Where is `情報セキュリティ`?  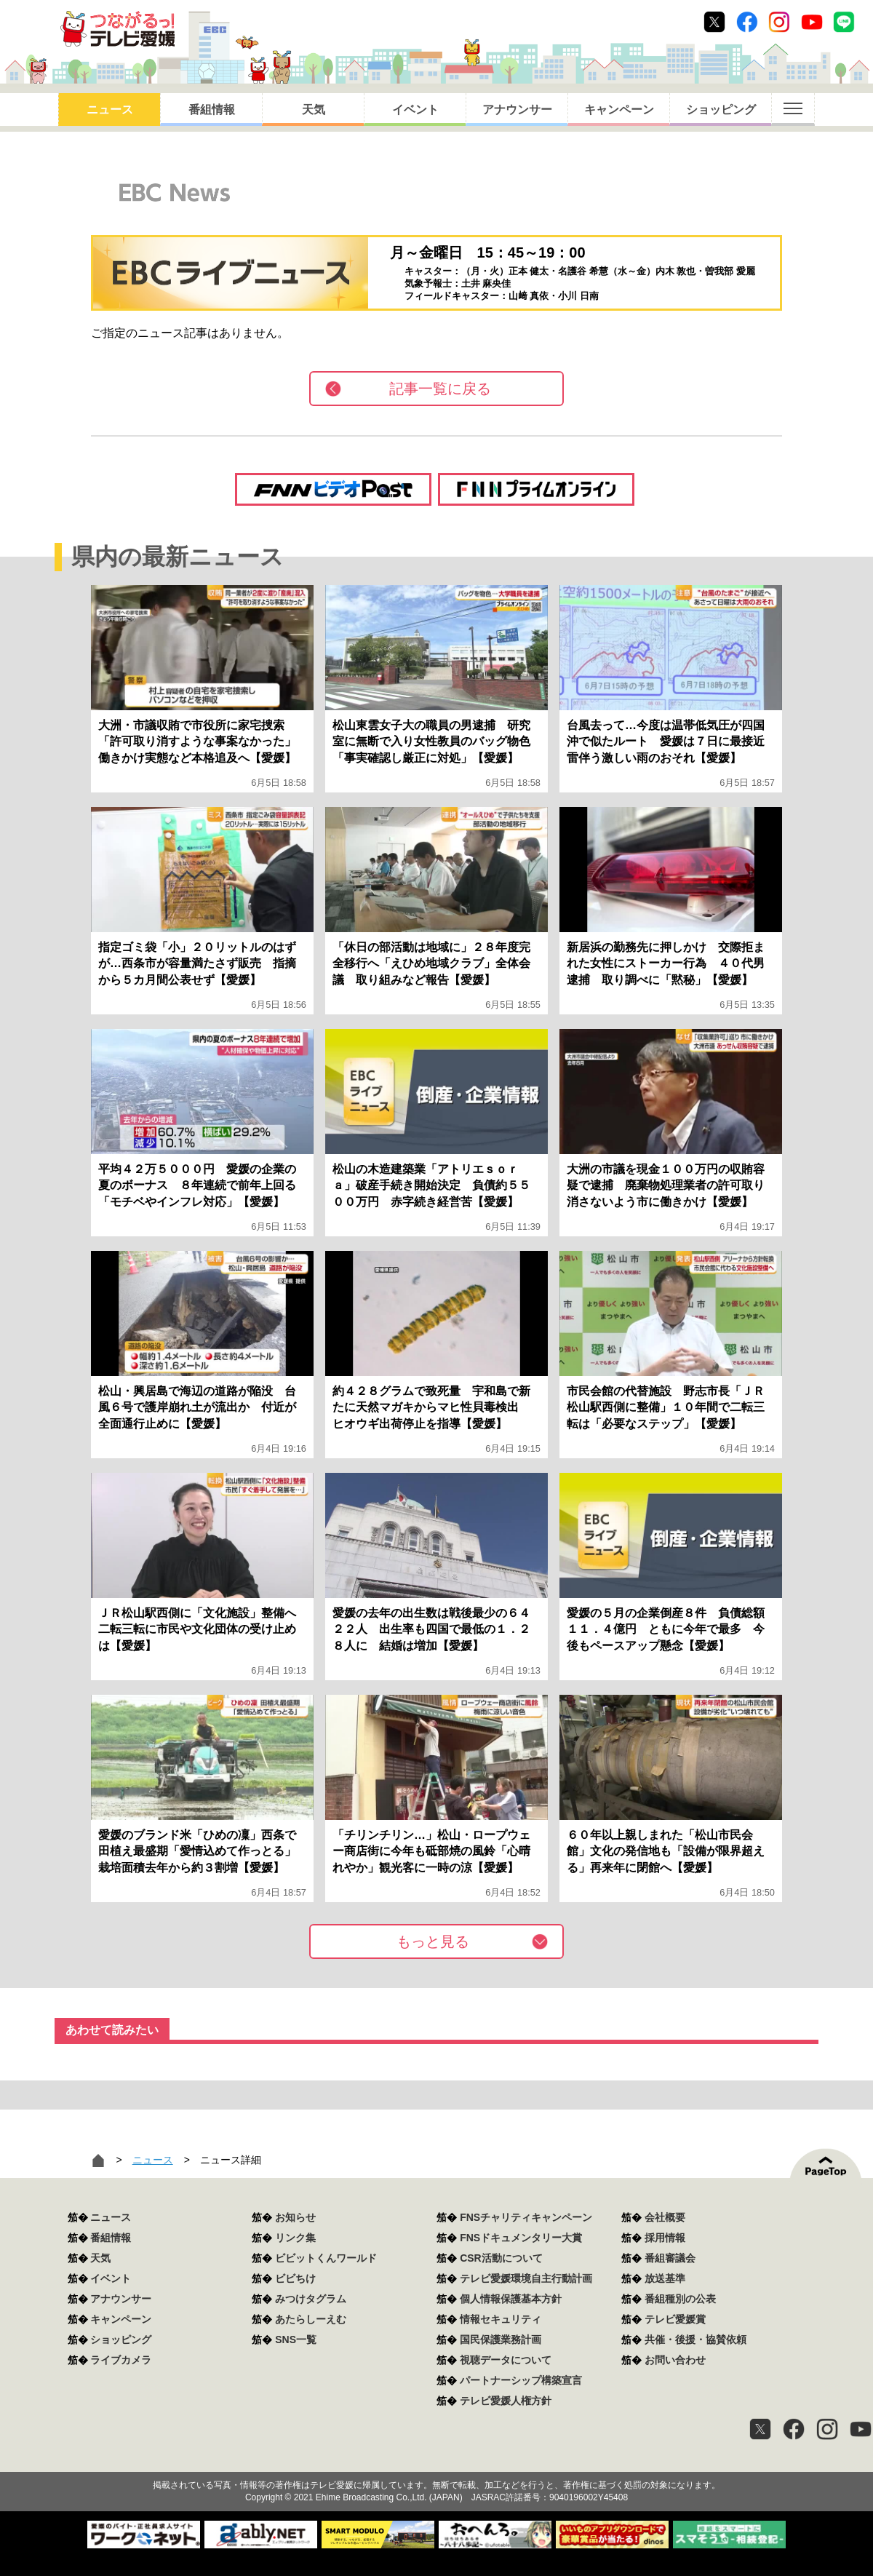
情報セキュリティ is located at coordinates (500, 2319).